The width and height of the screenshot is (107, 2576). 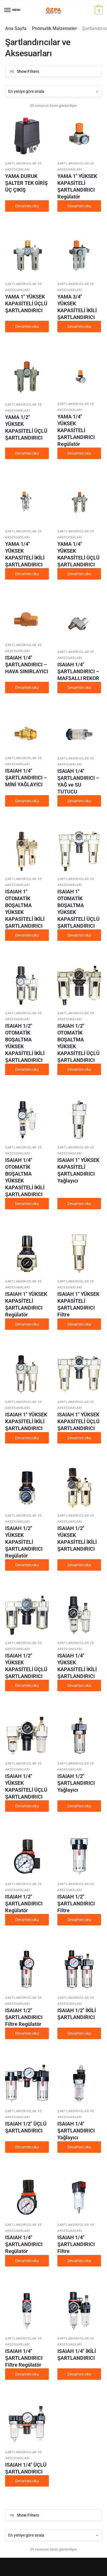 I want to click on Devamını oku [“YAMA 1" YÜKSEK KAPASİTELİ ÜÇLÜ ŞARTLANDIRICI” hakkında daha fazla bilgi edinin], so click(x=27, y=326).